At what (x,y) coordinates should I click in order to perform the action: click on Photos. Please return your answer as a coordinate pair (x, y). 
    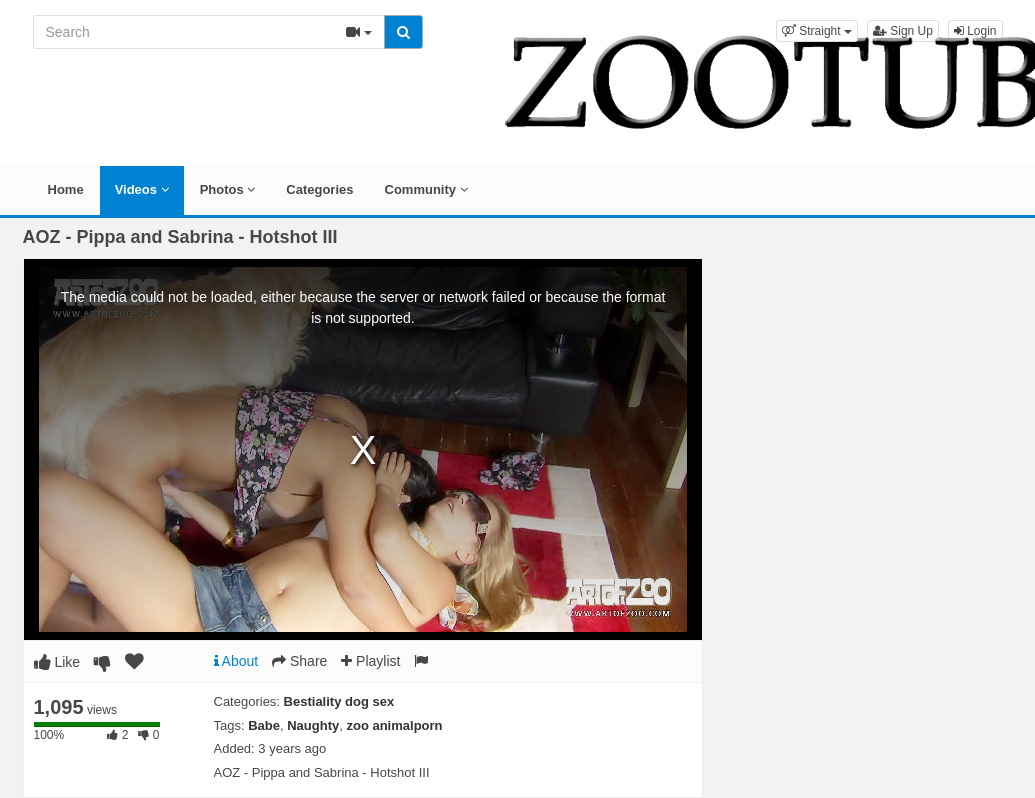
    Looking at the image, I should click on (228, 189).